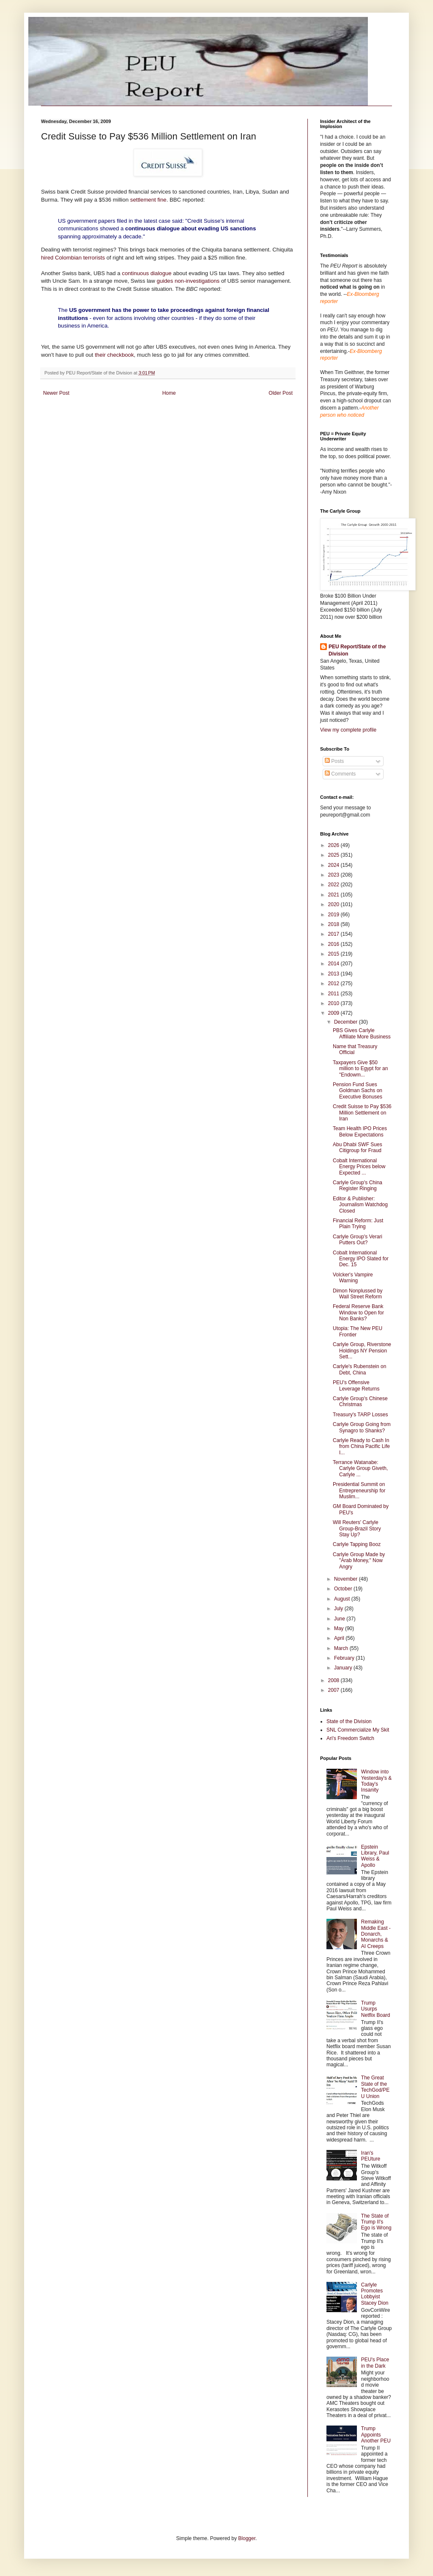 The height and width of the screenshot is (2576, 433). I want to click on December, so click(346, 1022).